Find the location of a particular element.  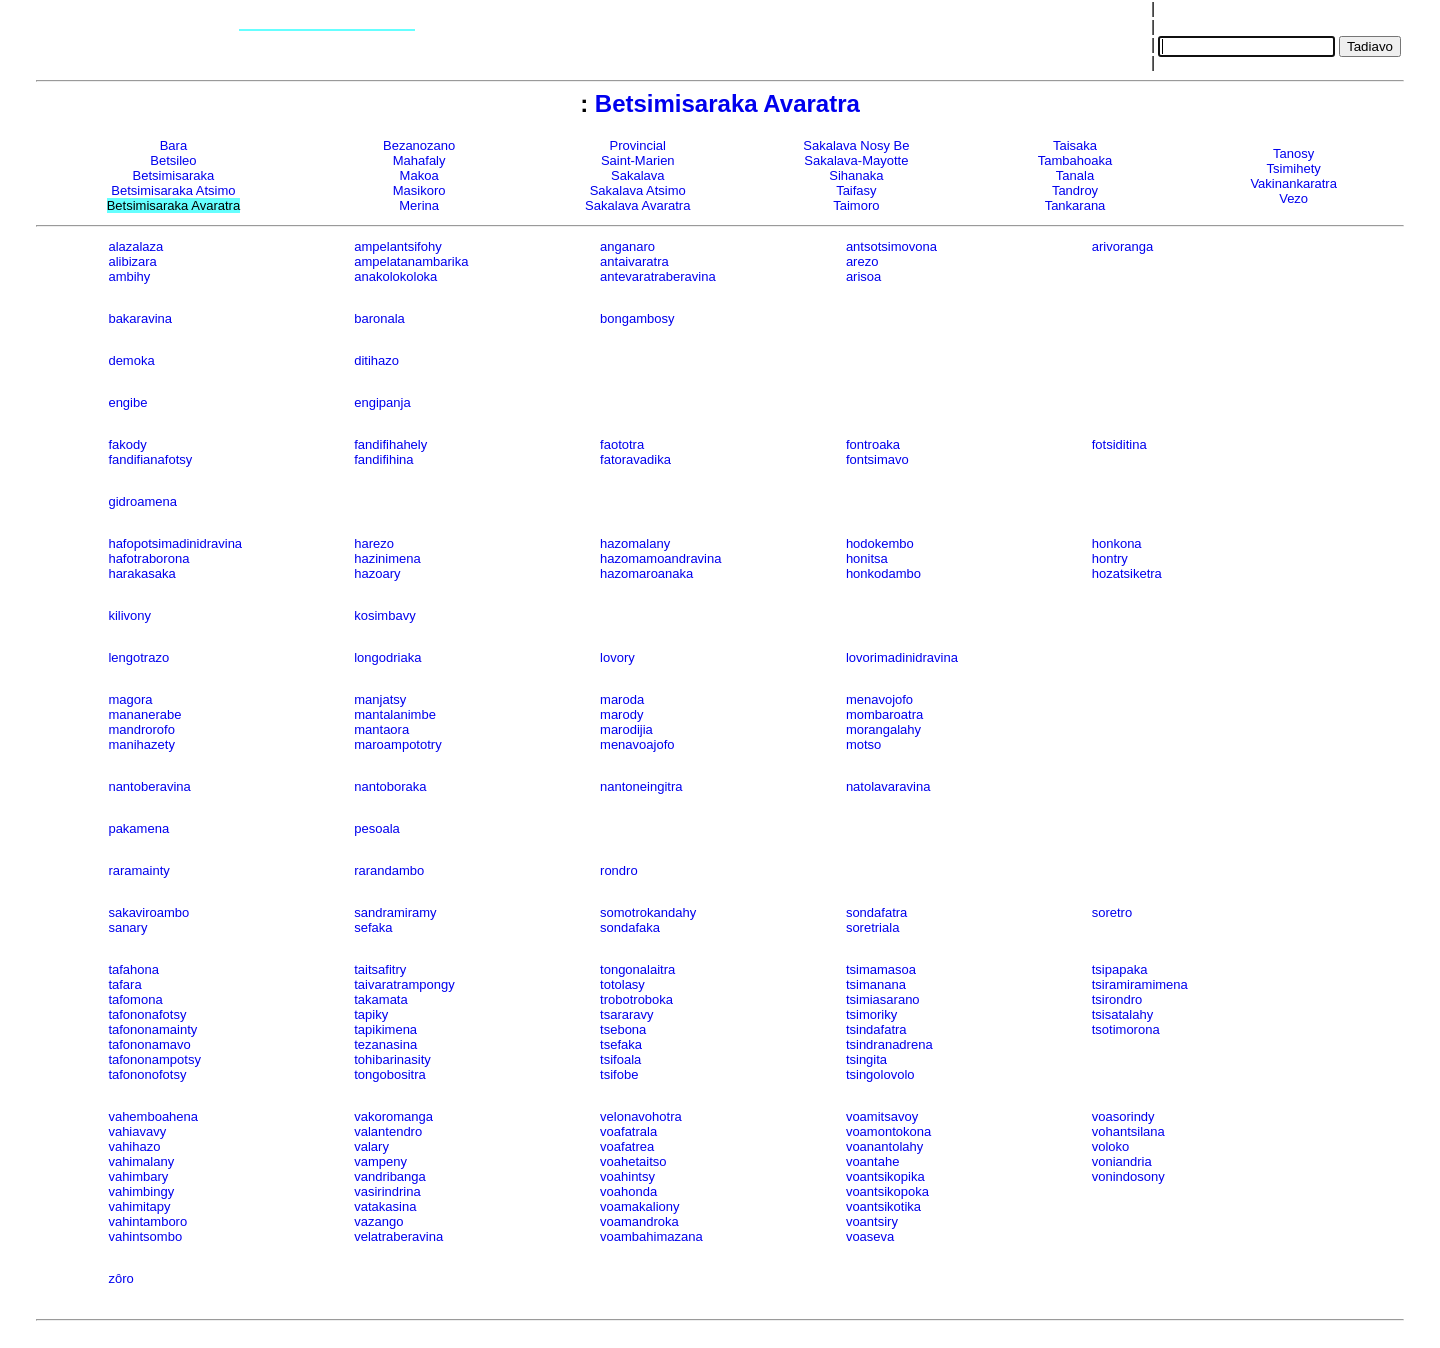

Tambahoaka is located at coordinates (1075, 160).